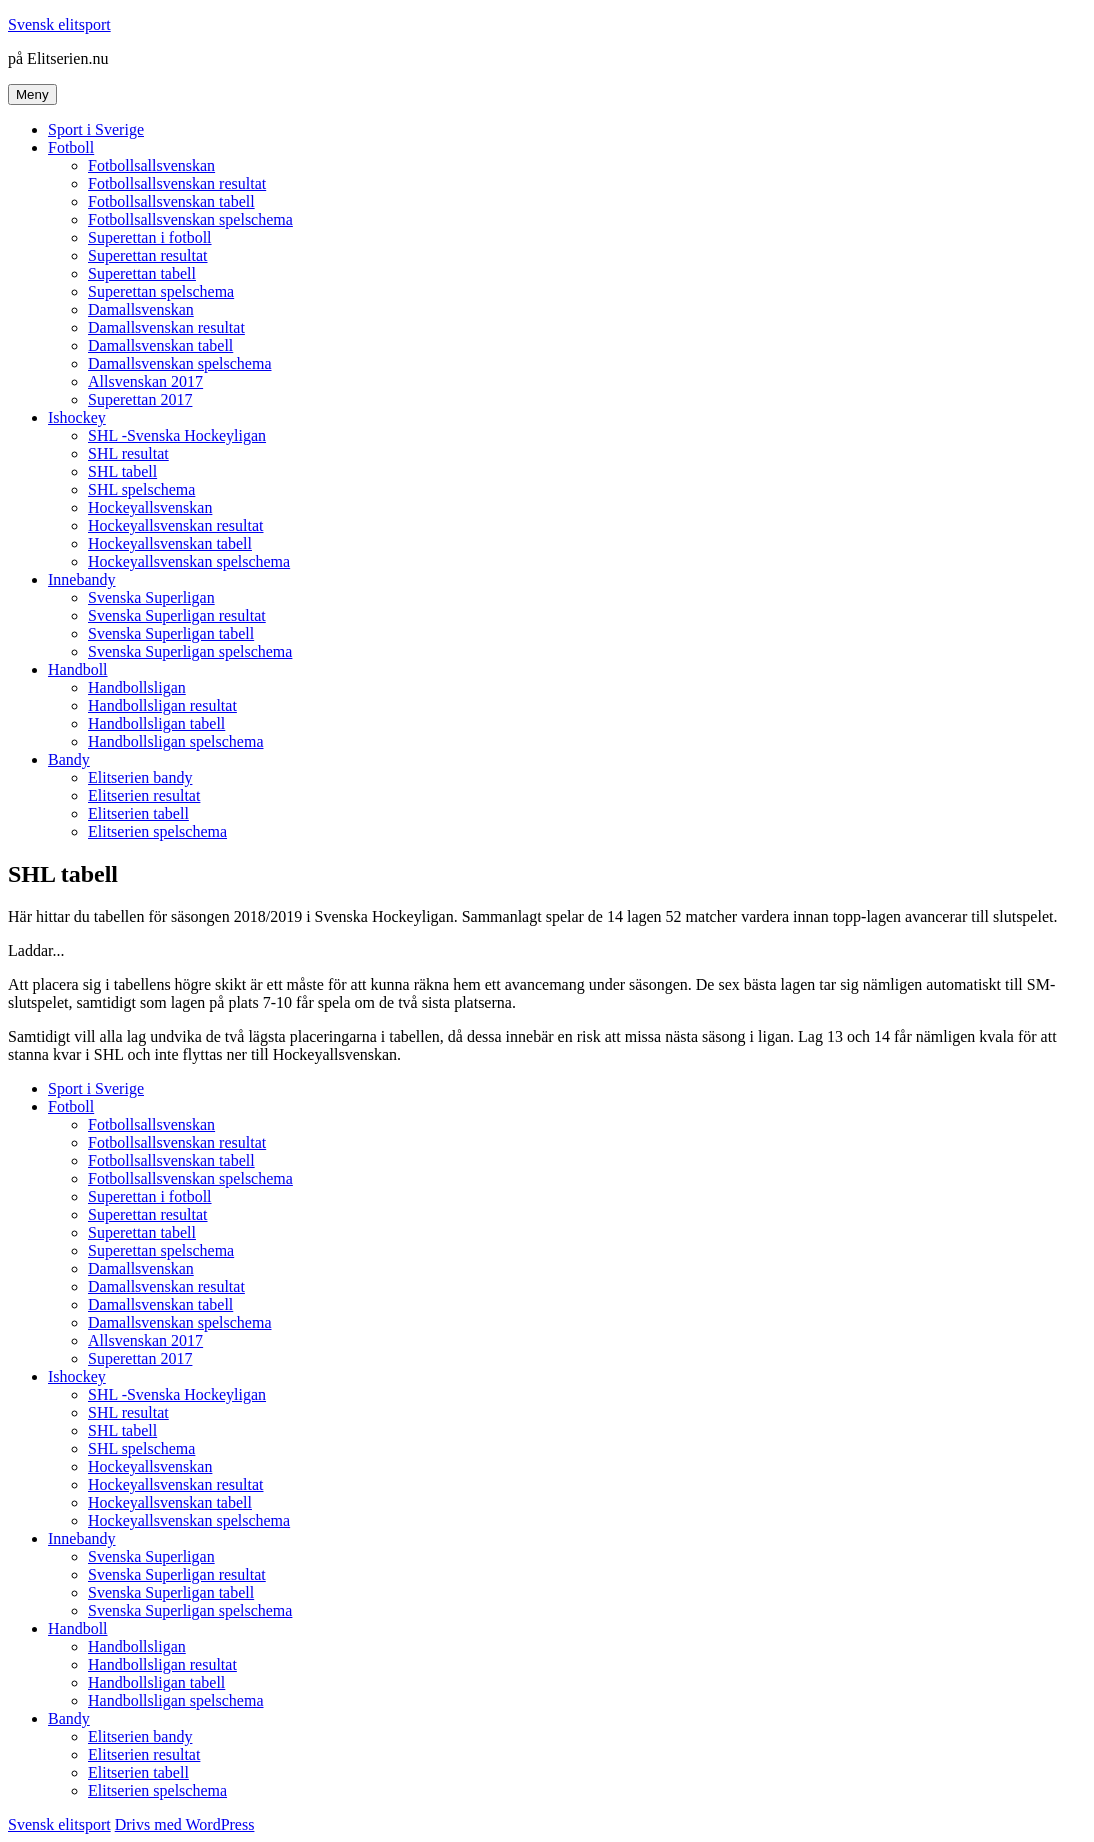  Describe the element at coordinates (190, 219) in the screenshot. I see `Fotbollsallsvenskan spelschema` at that location.